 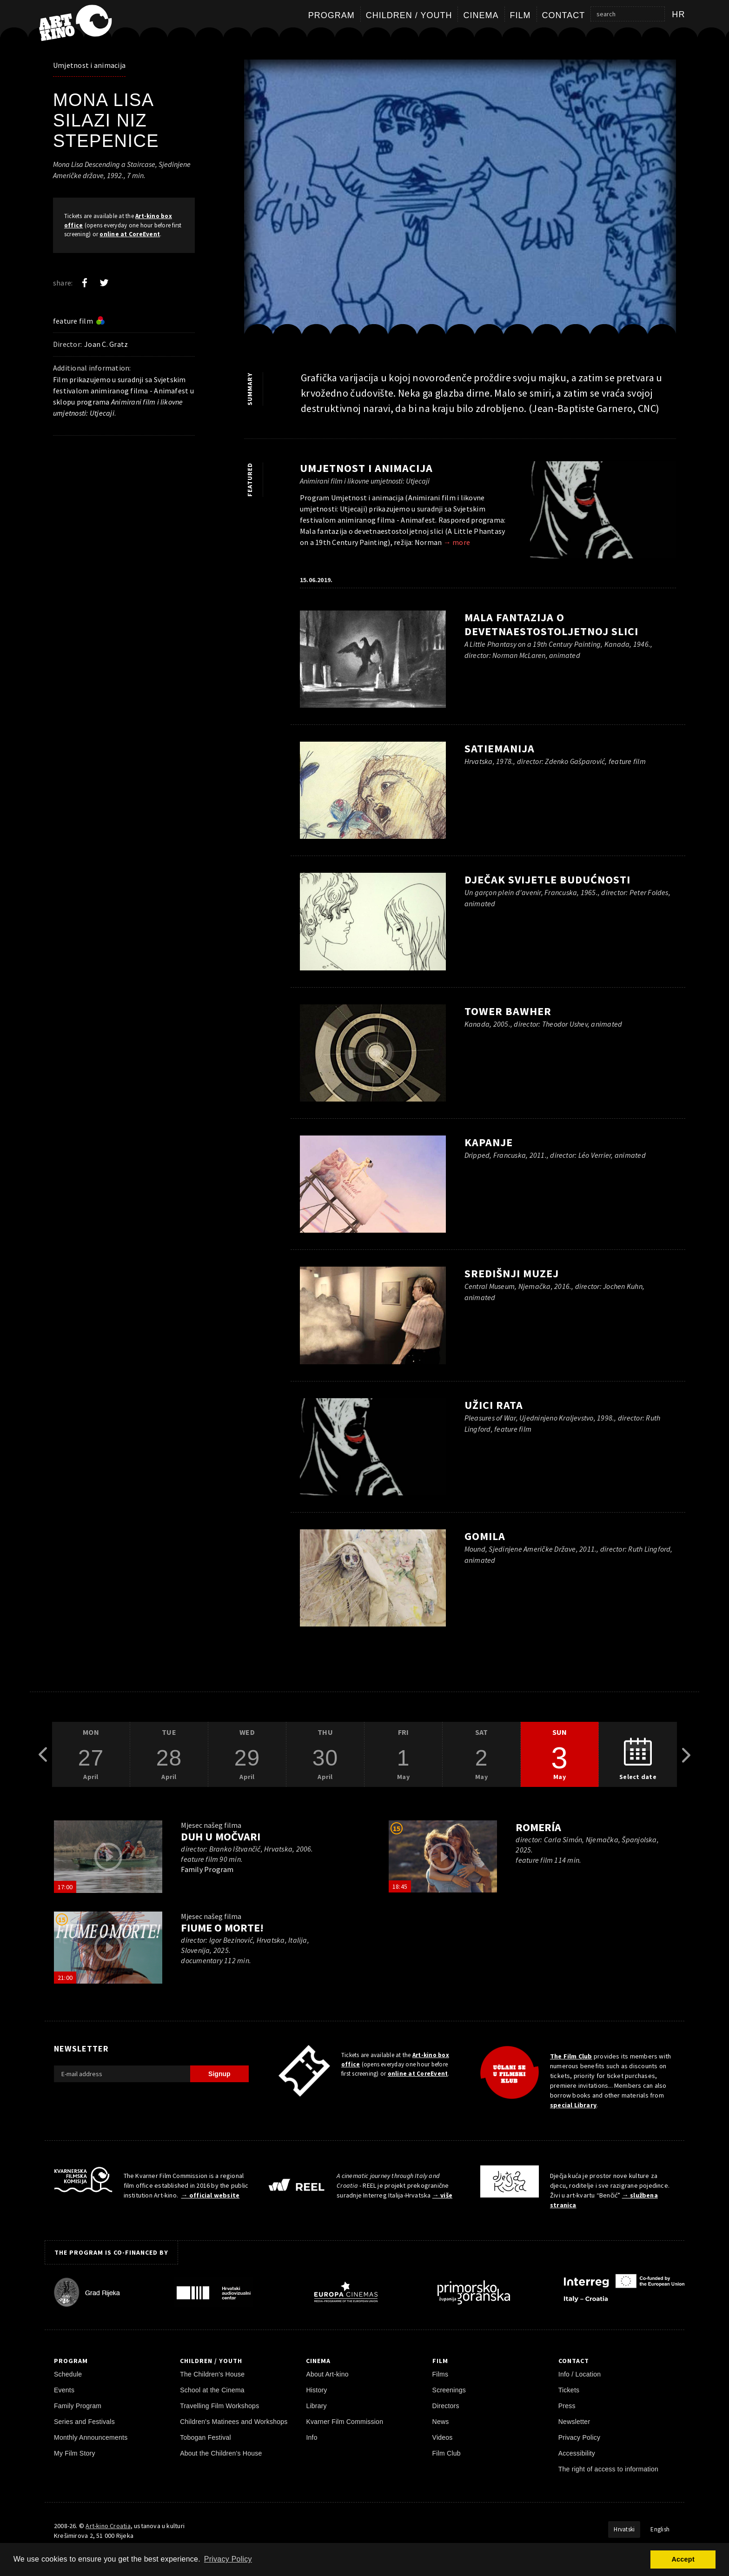 I want to click on Gomila, so click(x=484, y=1536).